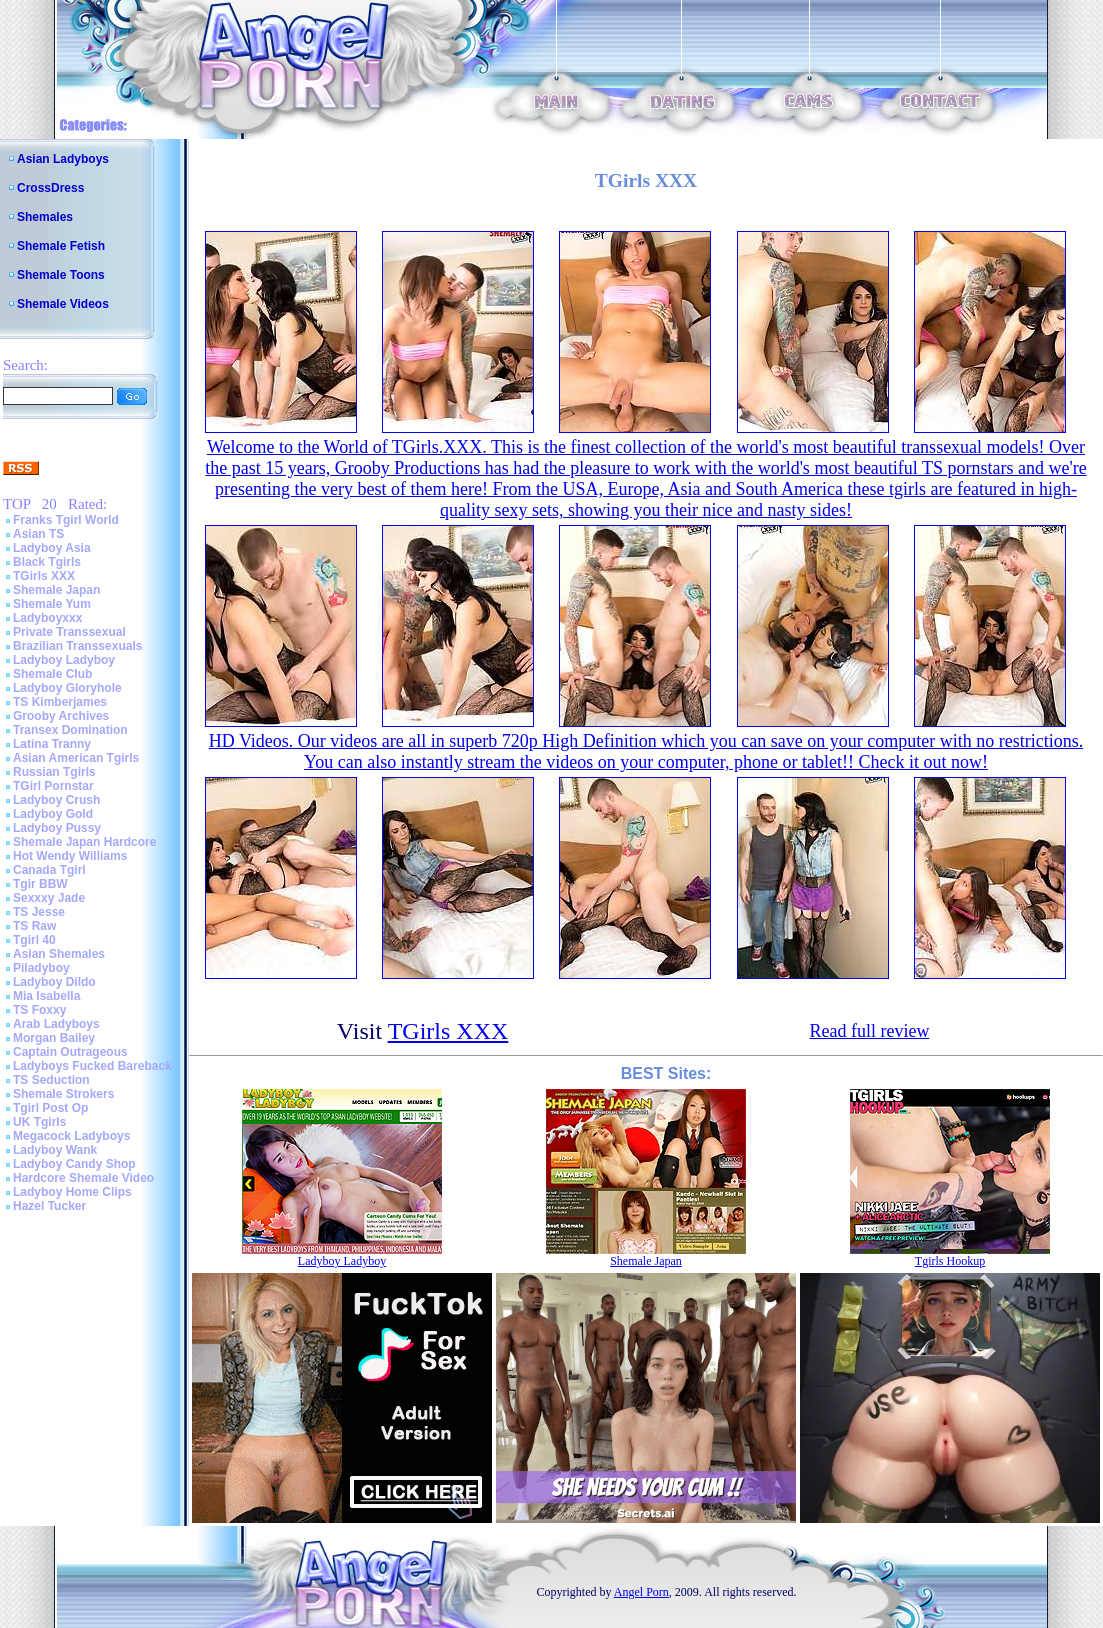 Image resolution: width=1103 pixels, height=1628 pixels. Describe the element at coordinates (52, 744) in the screenshot. I see `Latina Tranny` at that location.